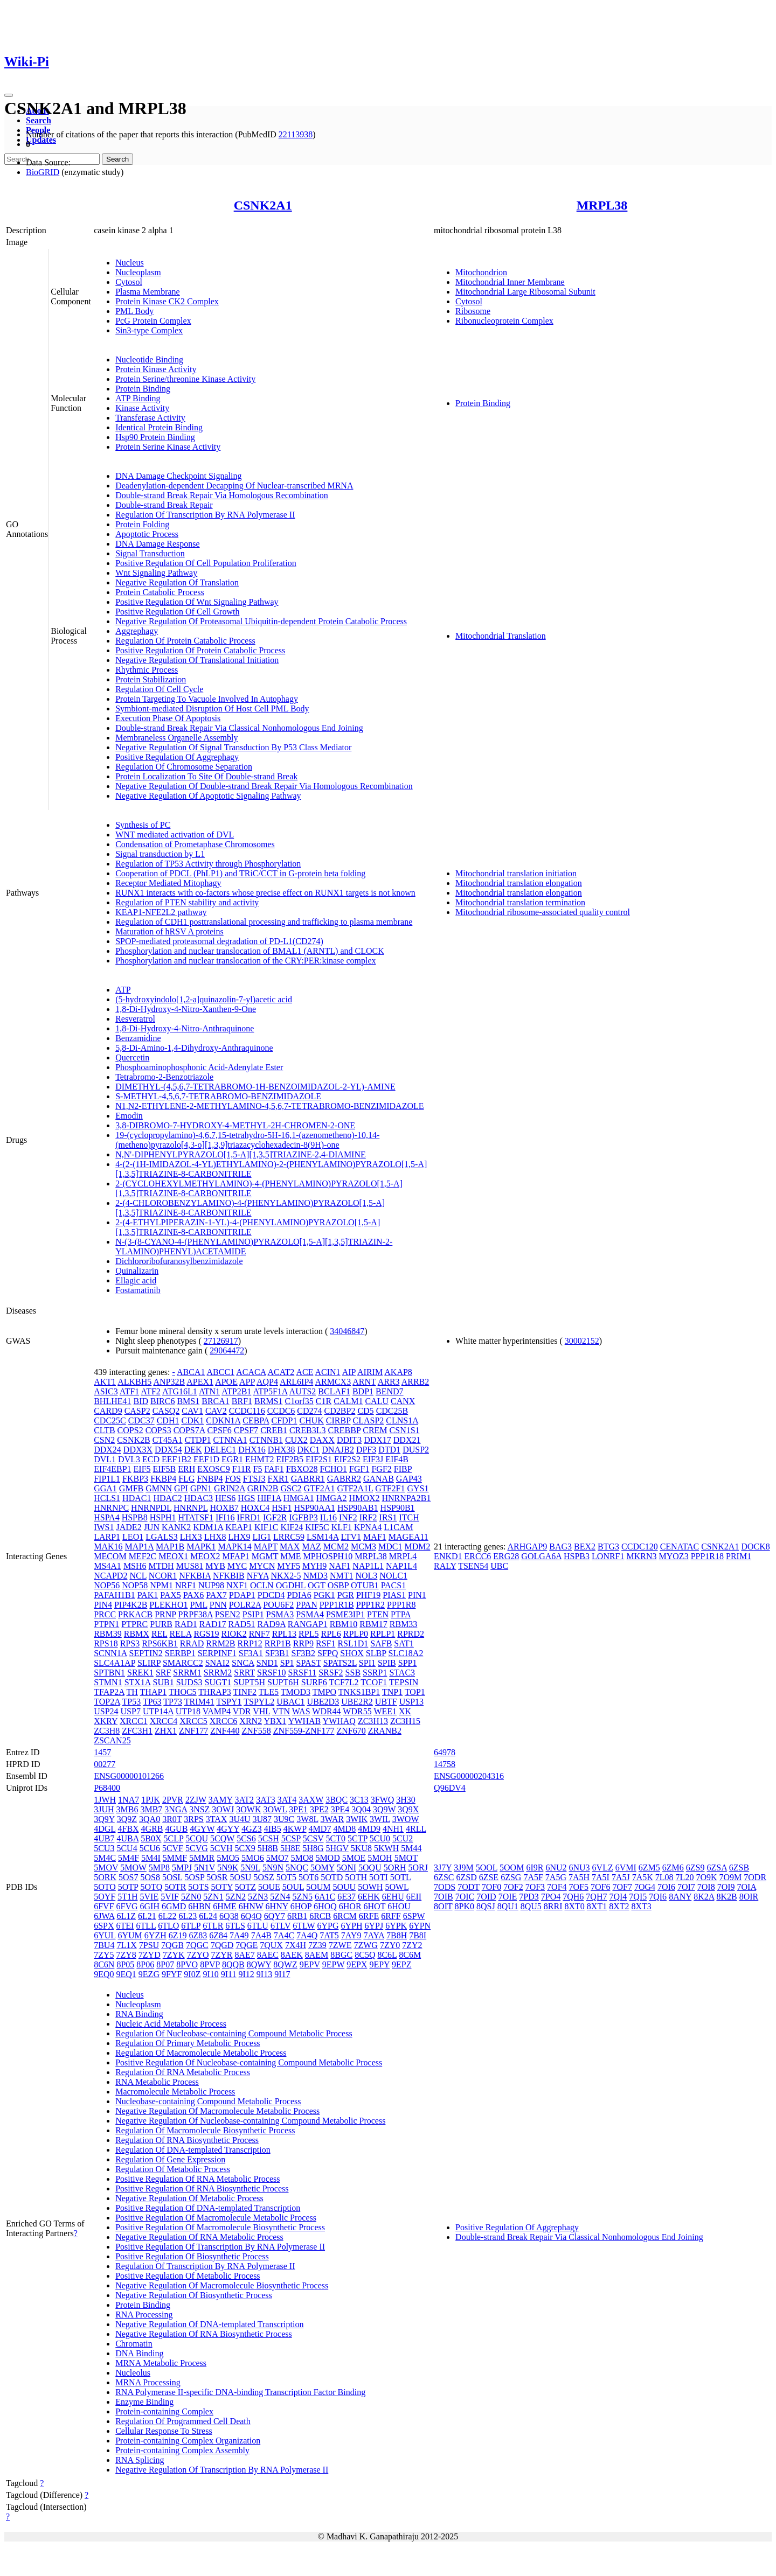  I want to click on 5ORH, so click(395, 1867).